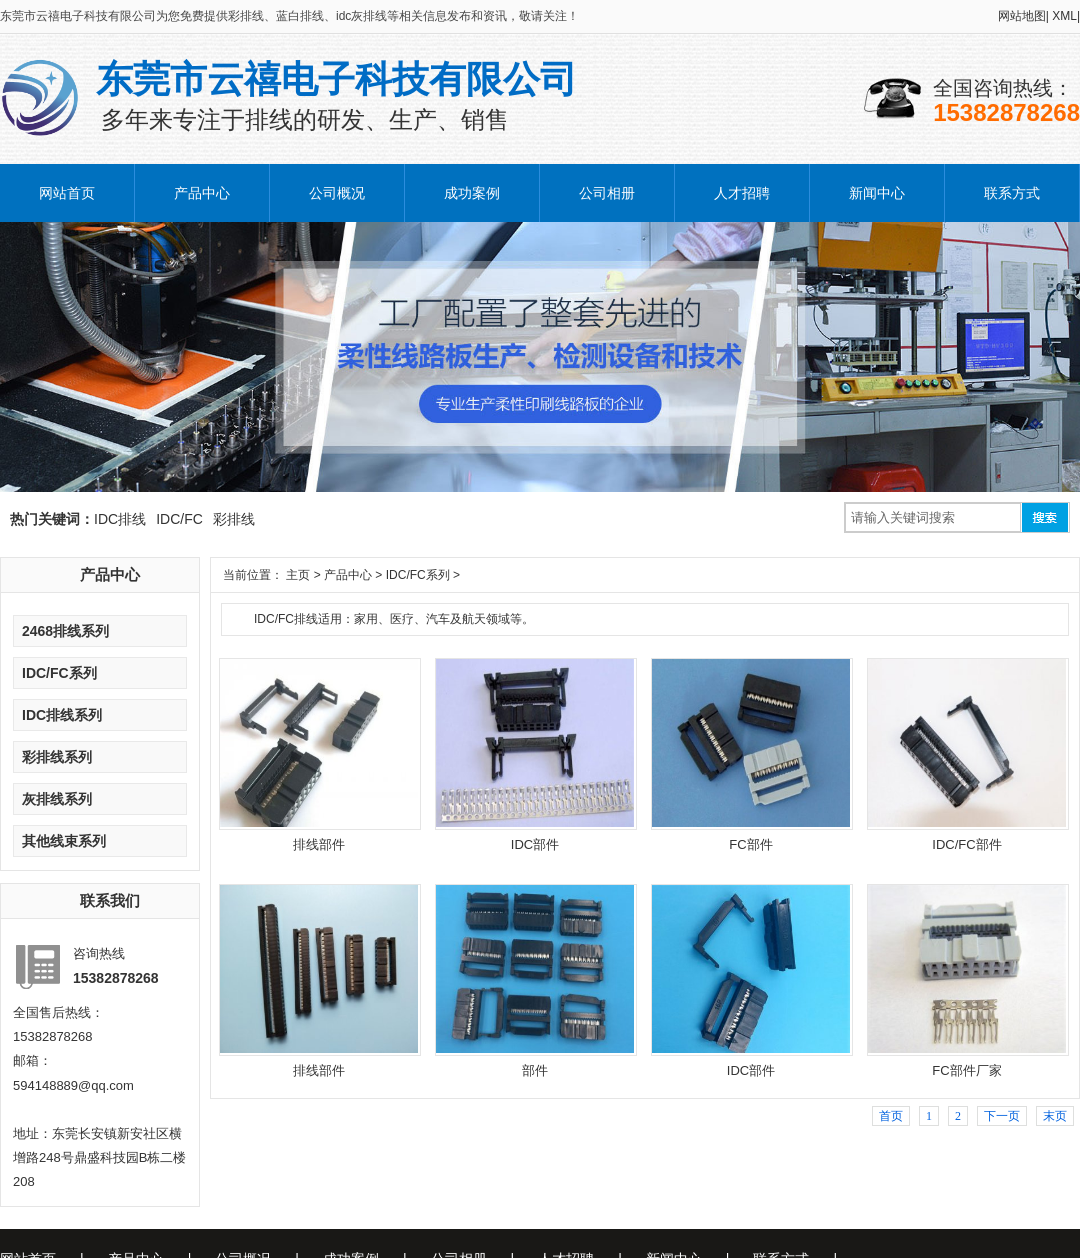 This screenshot has width=1080, height=1258. Describe the element at coordinates (1055, 1116) in the screenshot. I see `末页` at that location.